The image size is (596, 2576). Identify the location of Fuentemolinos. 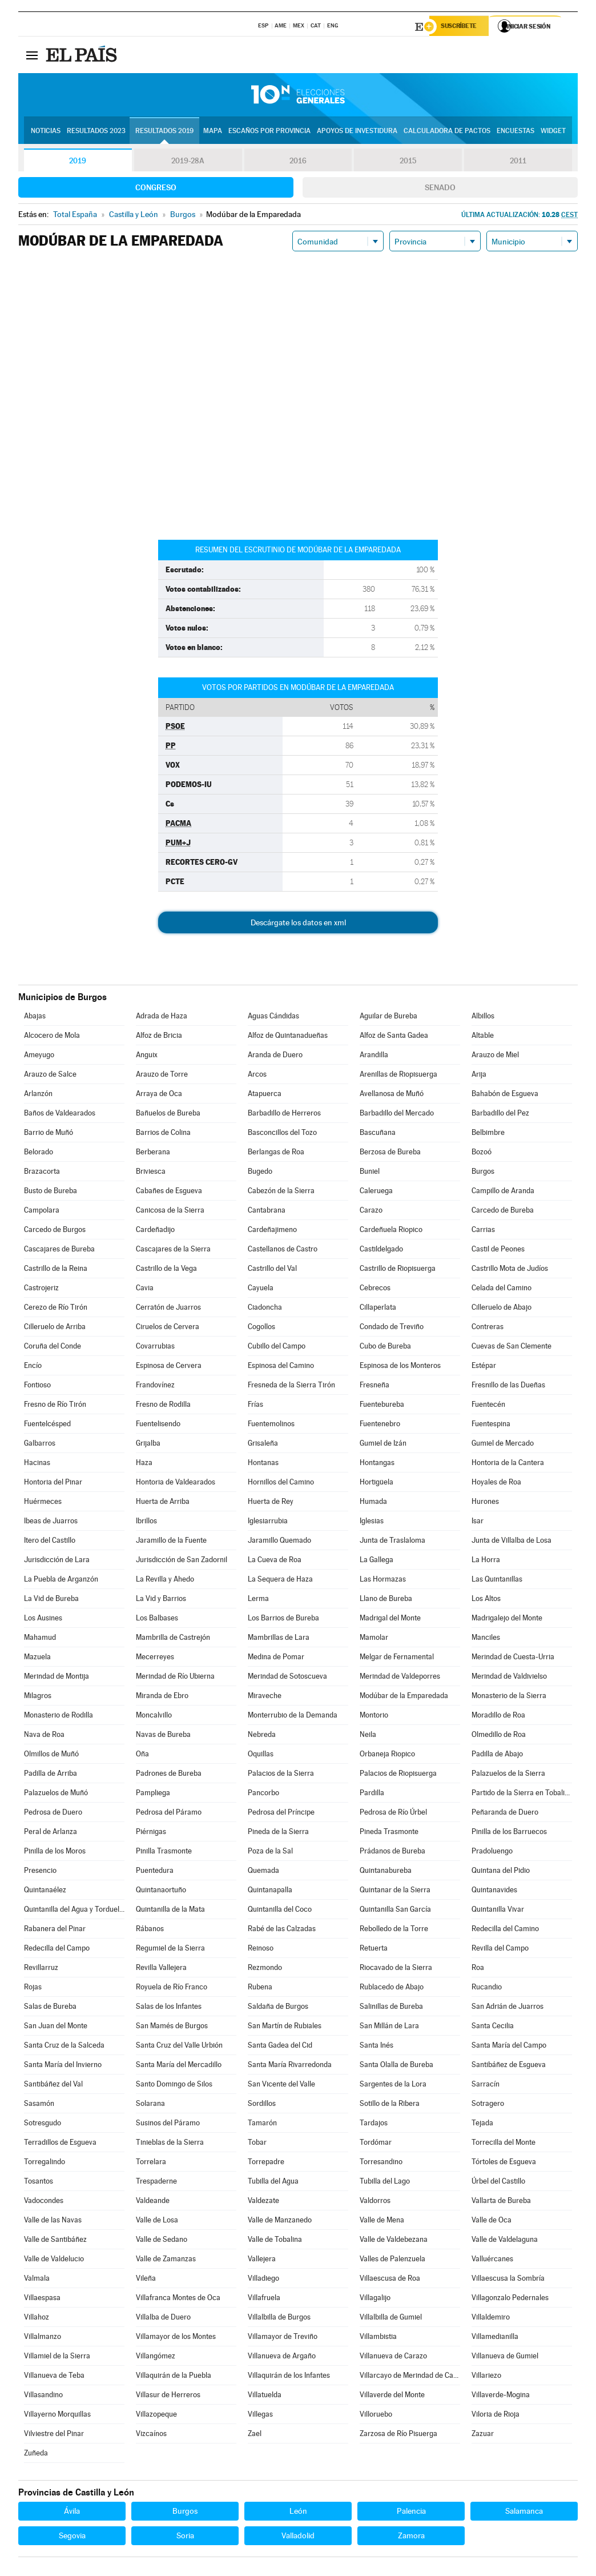
(271, 1425).